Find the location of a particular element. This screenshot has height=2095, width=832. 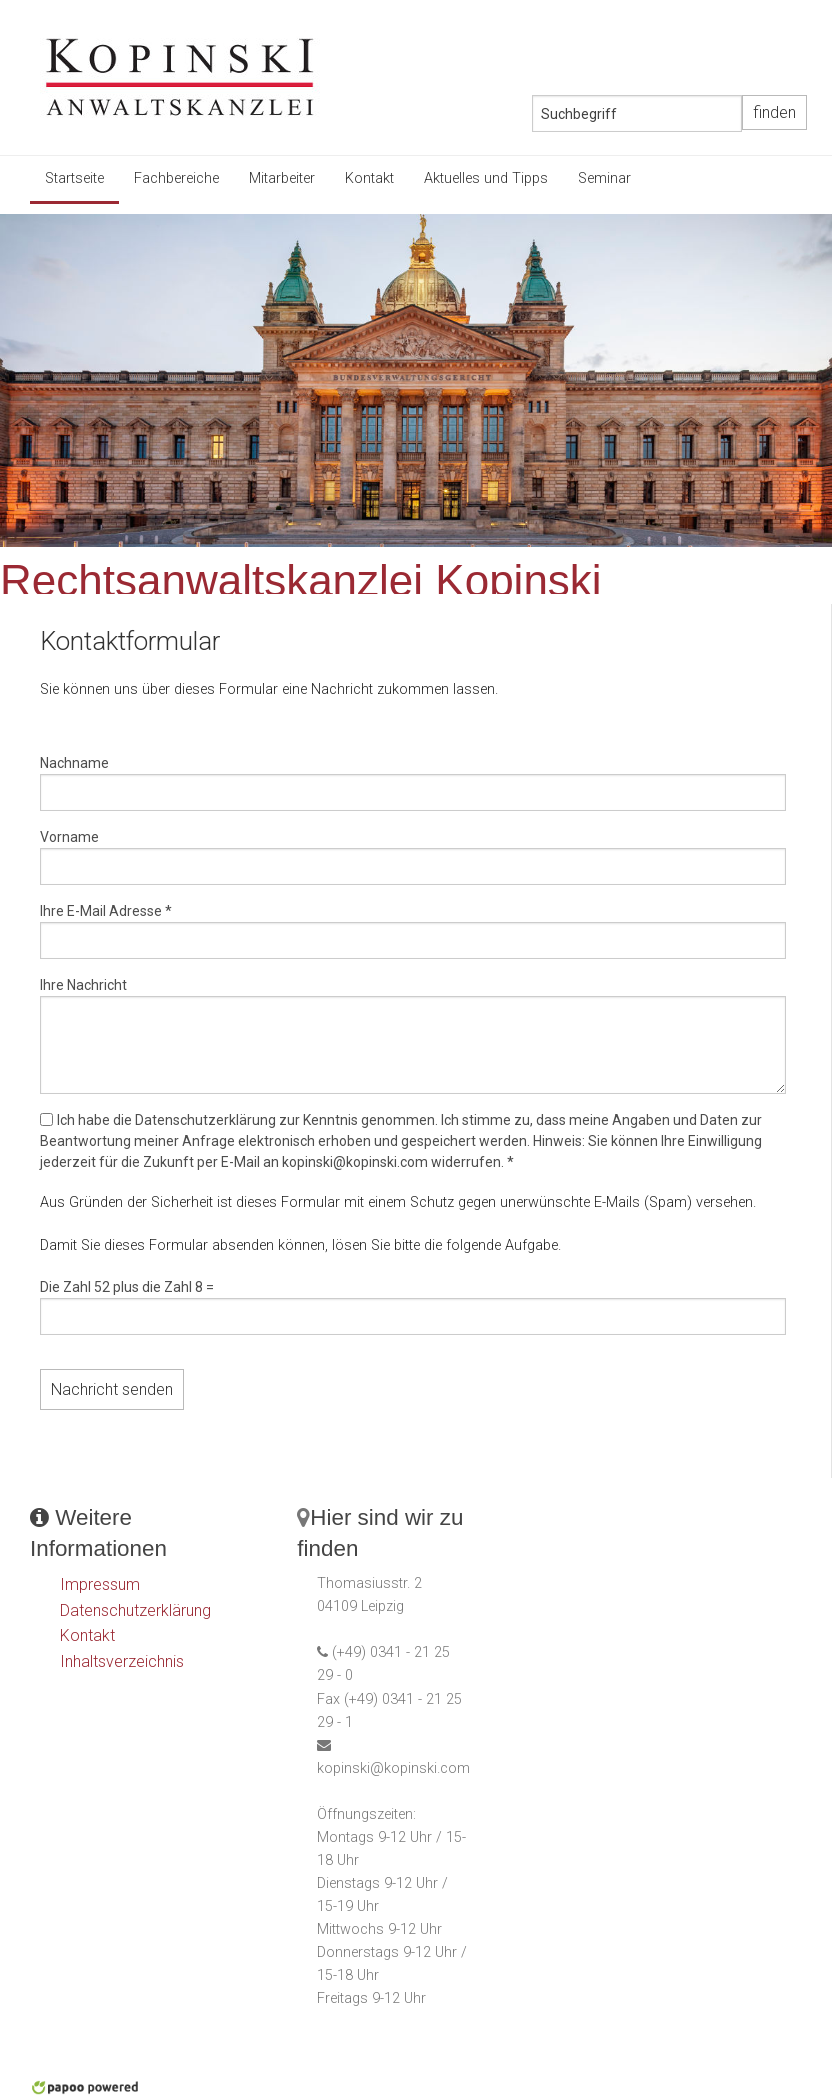

Impressum is located at coordinates (100, 1584).